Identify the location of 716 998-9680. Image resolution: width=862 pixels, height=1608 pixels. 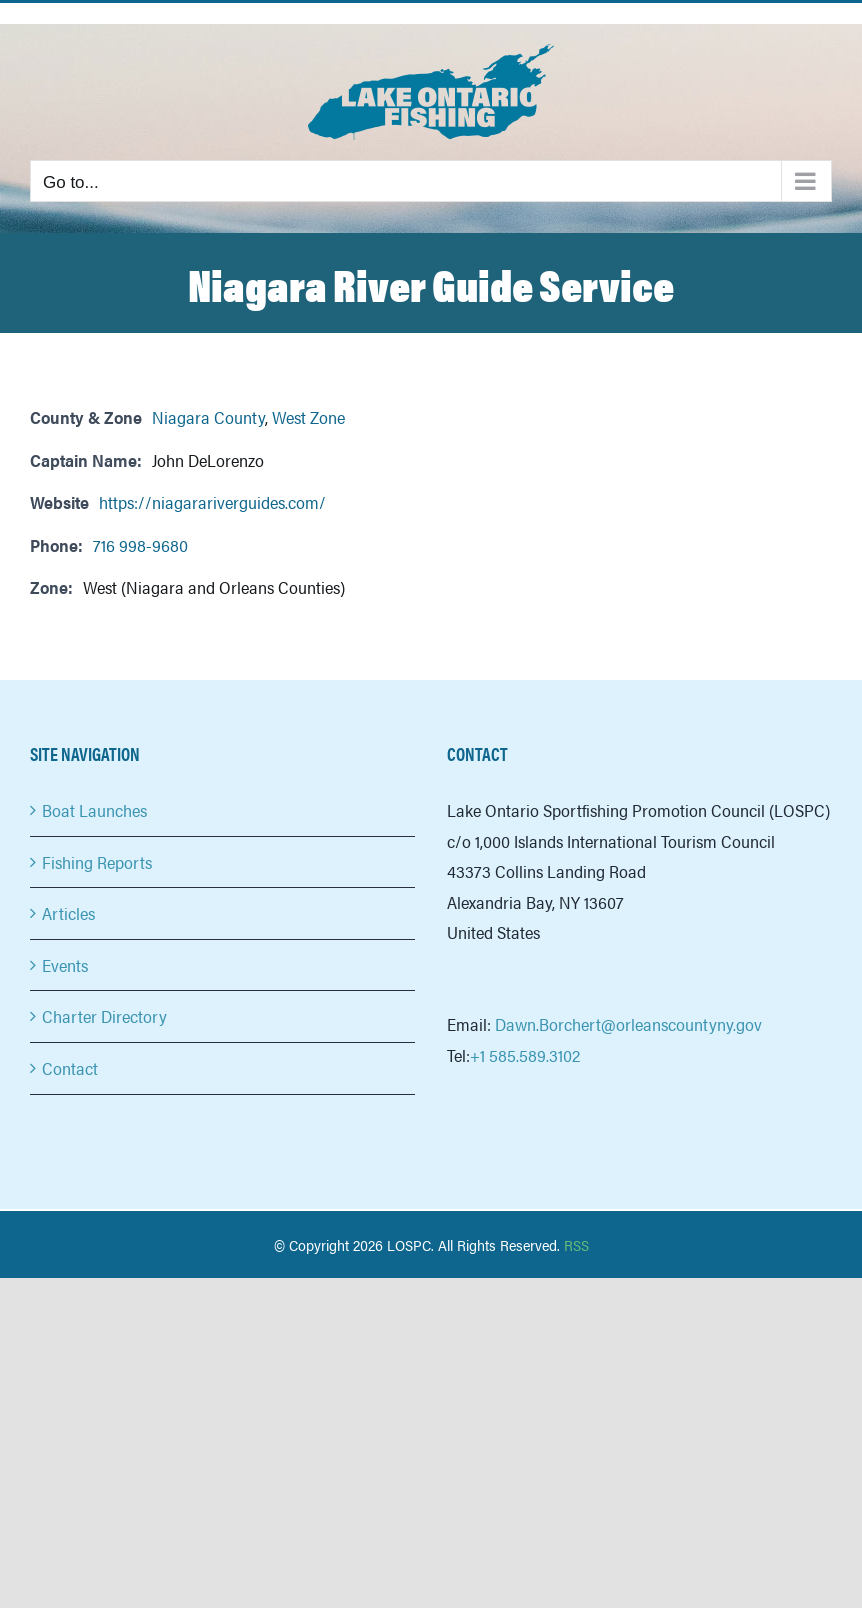
(140, 545).